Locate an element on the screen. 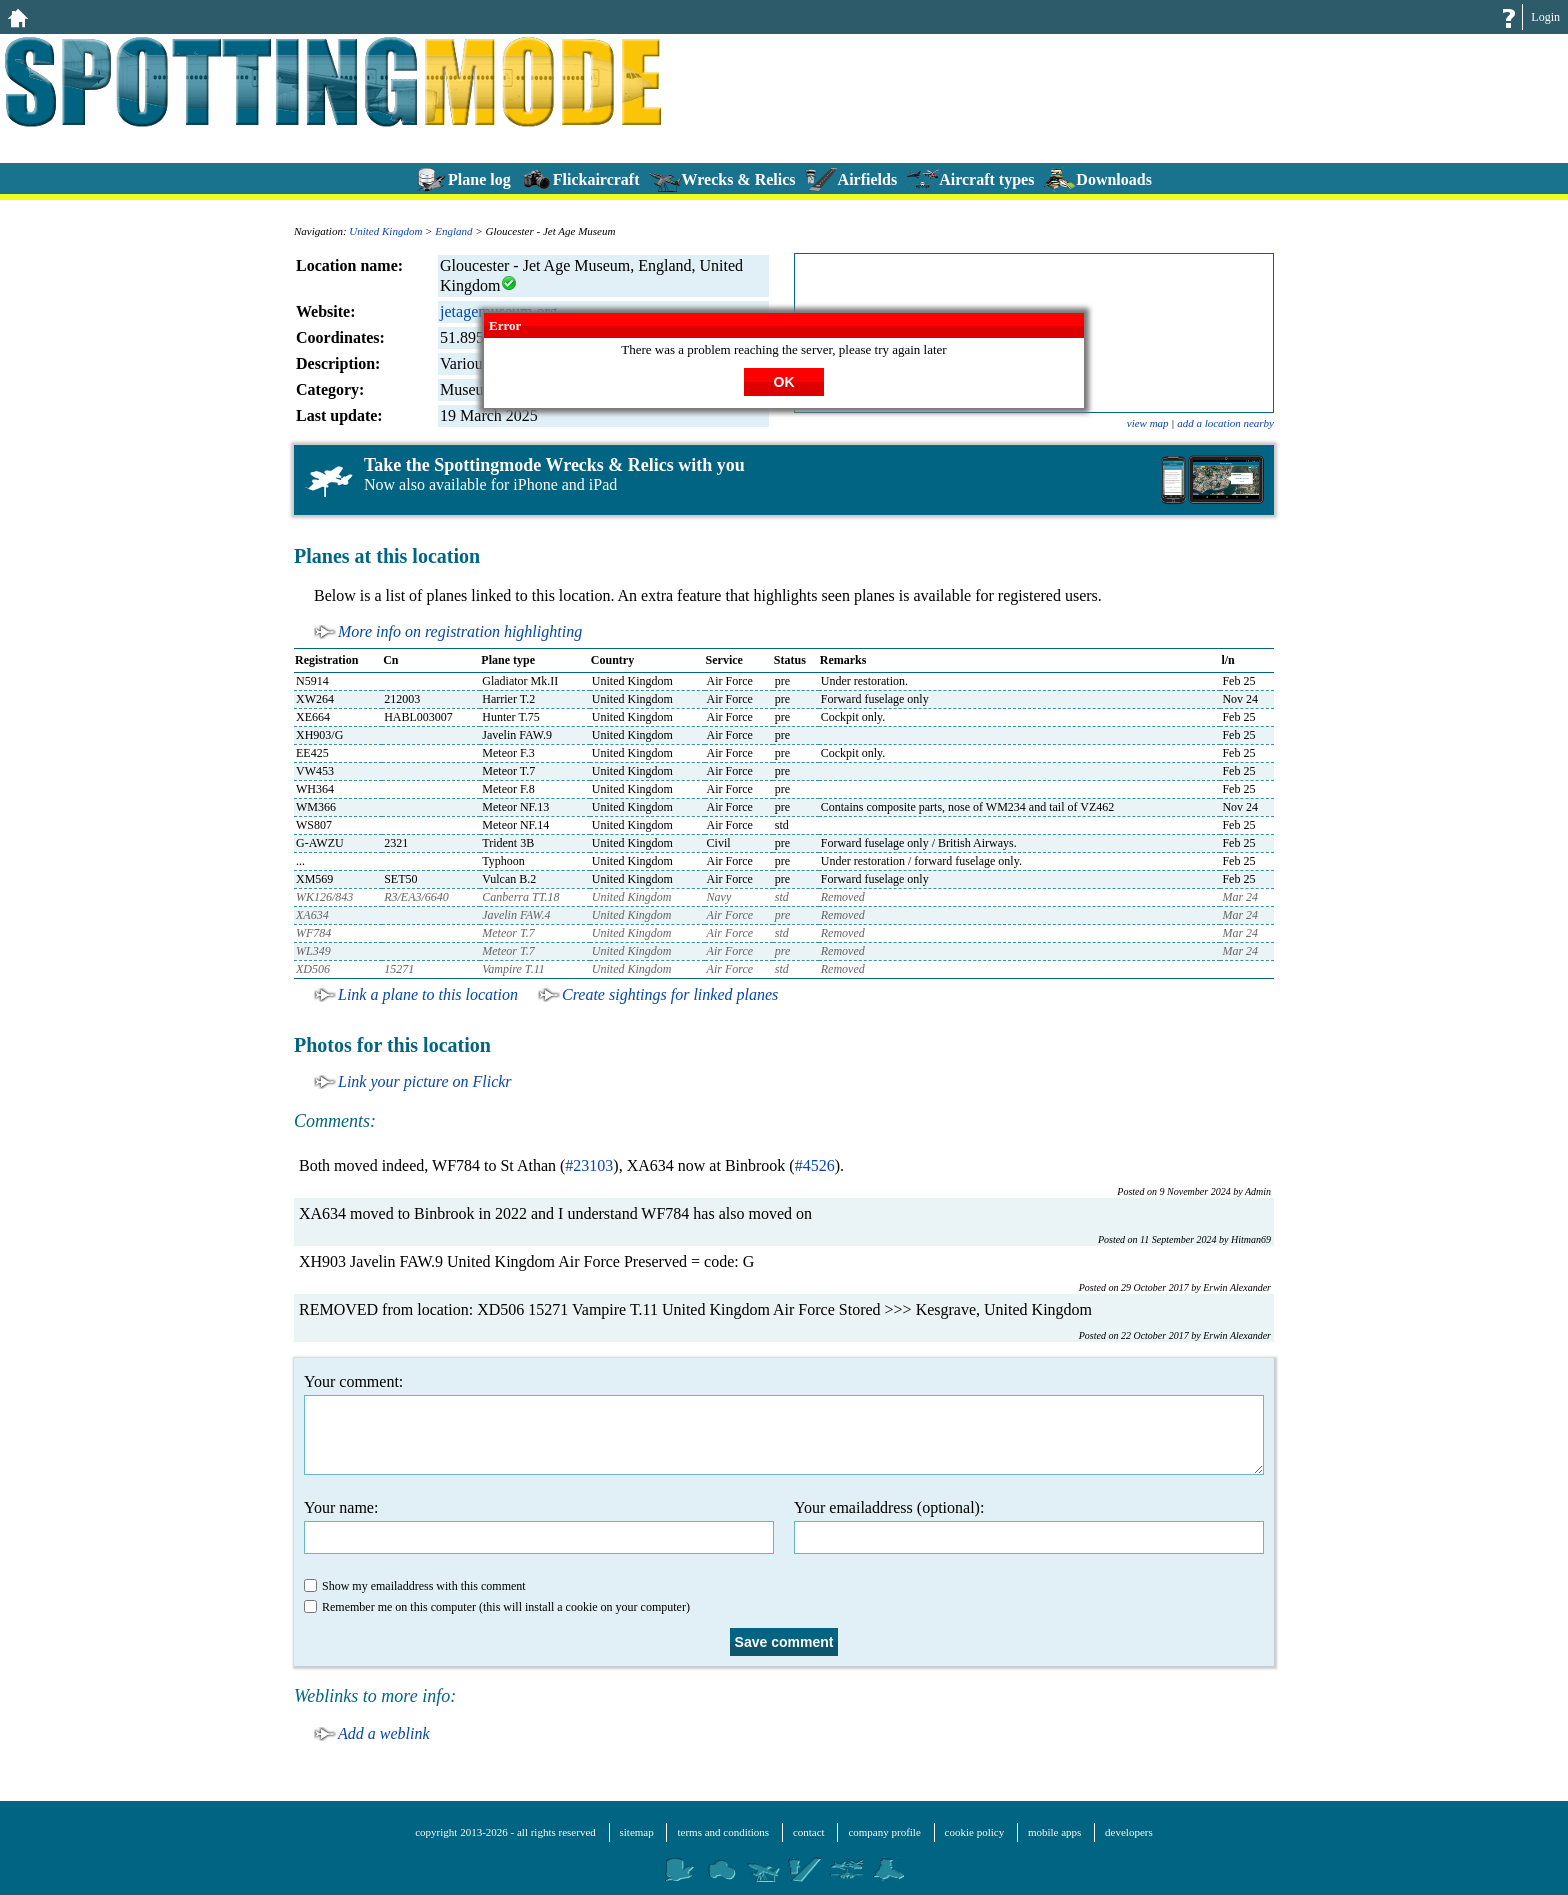  sitemap is located at coordinates (637, 1832).